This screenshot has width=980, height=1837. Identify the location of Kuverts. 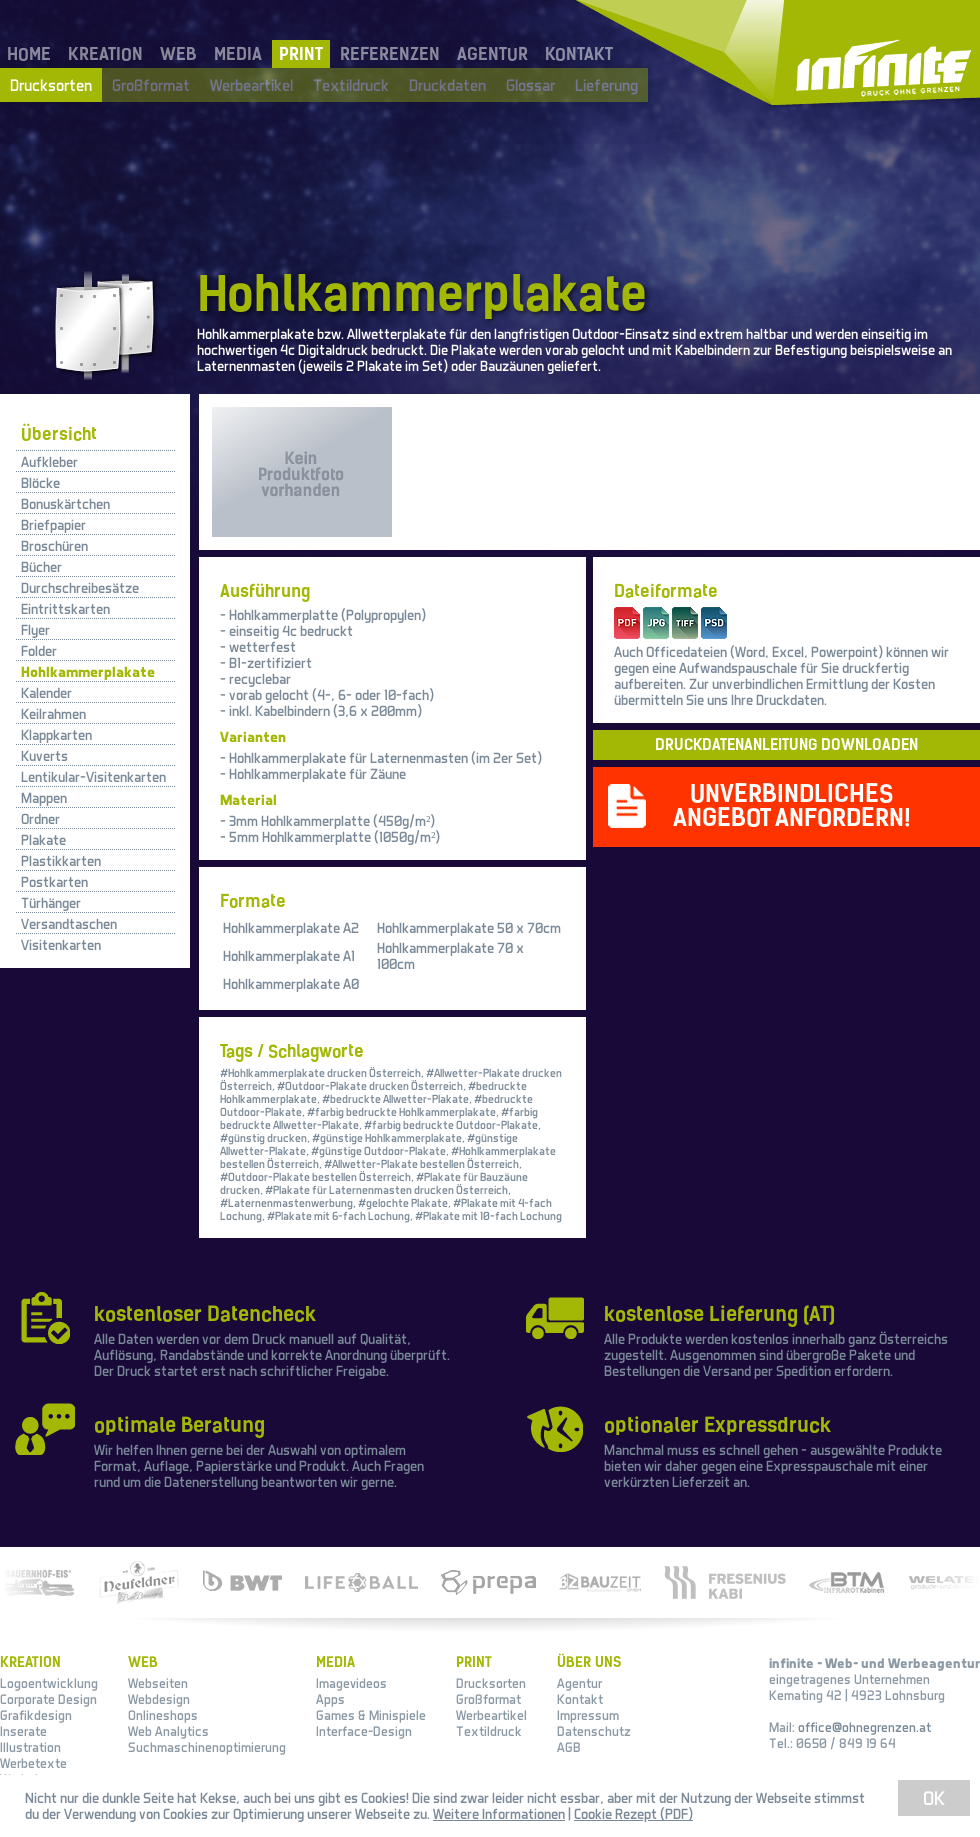
(44, 755).